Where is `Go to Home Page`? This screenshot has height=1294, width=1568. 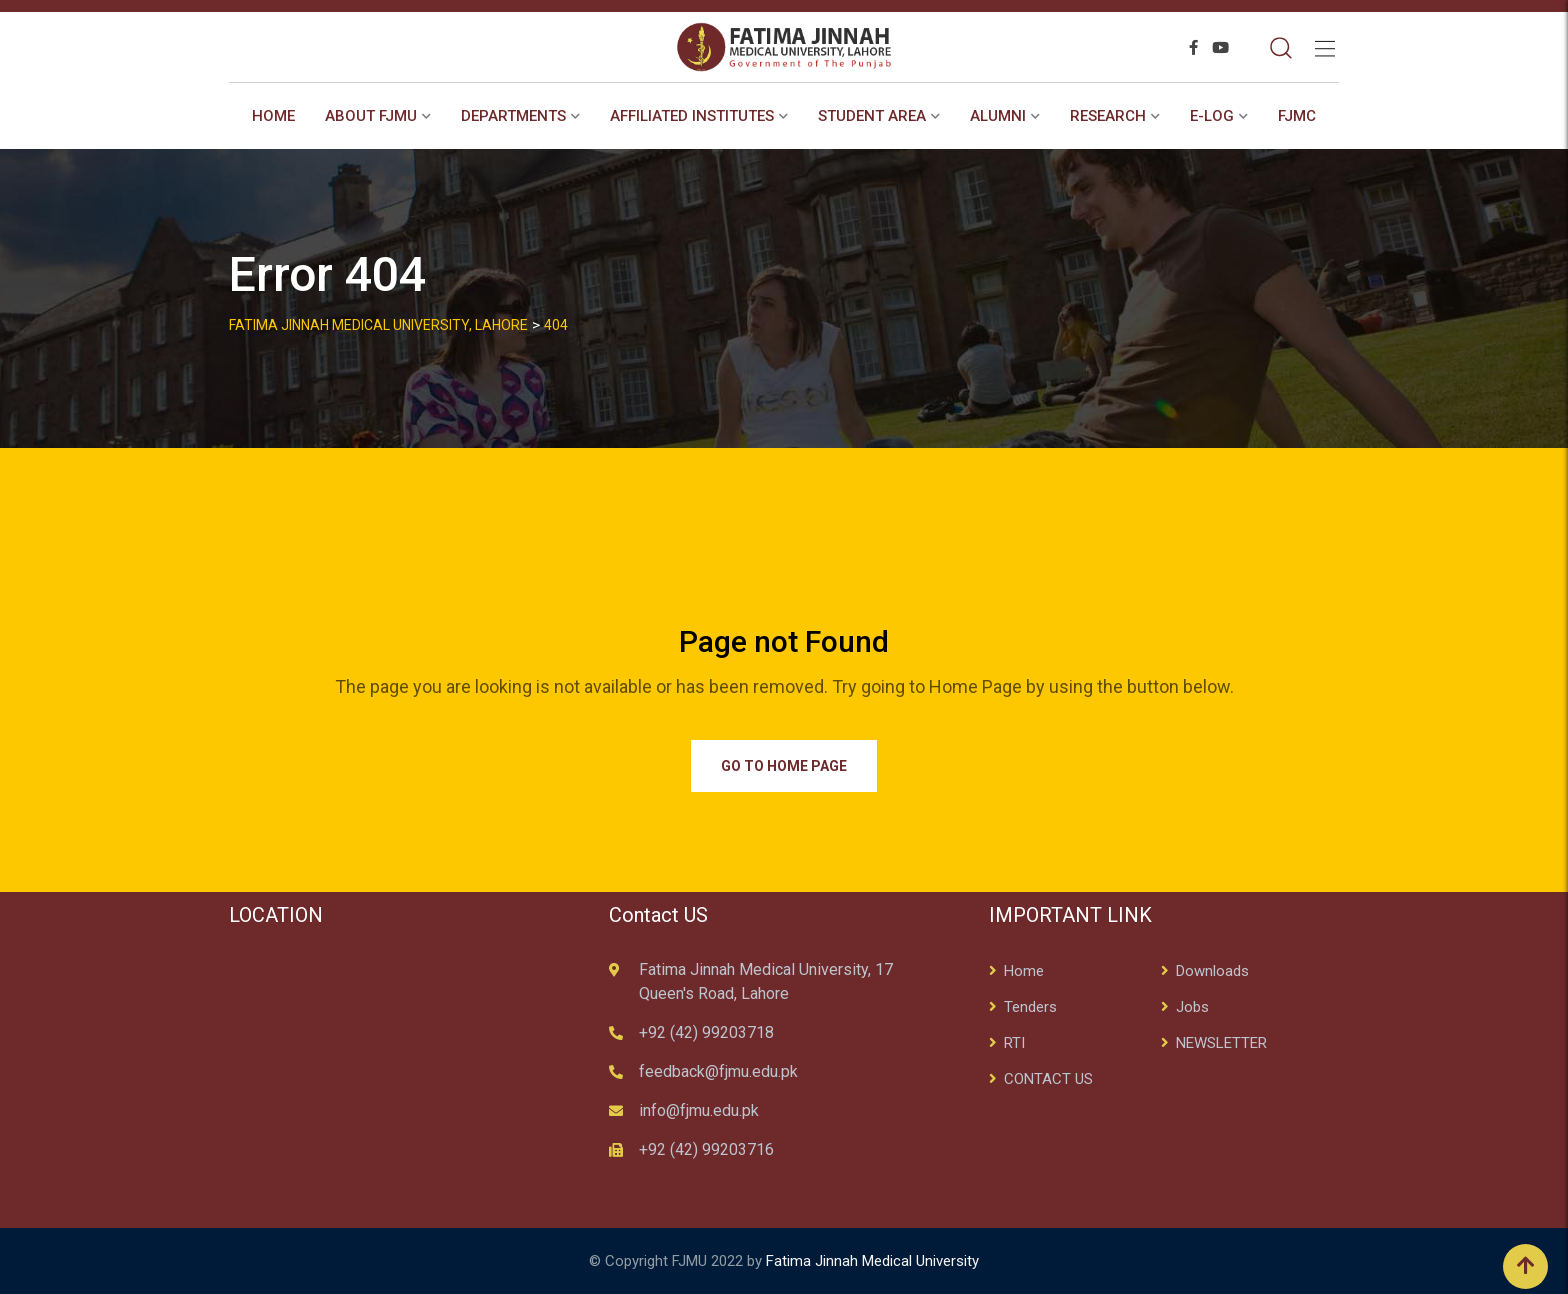
Go to Home Page is located at coordinates (784, 766).